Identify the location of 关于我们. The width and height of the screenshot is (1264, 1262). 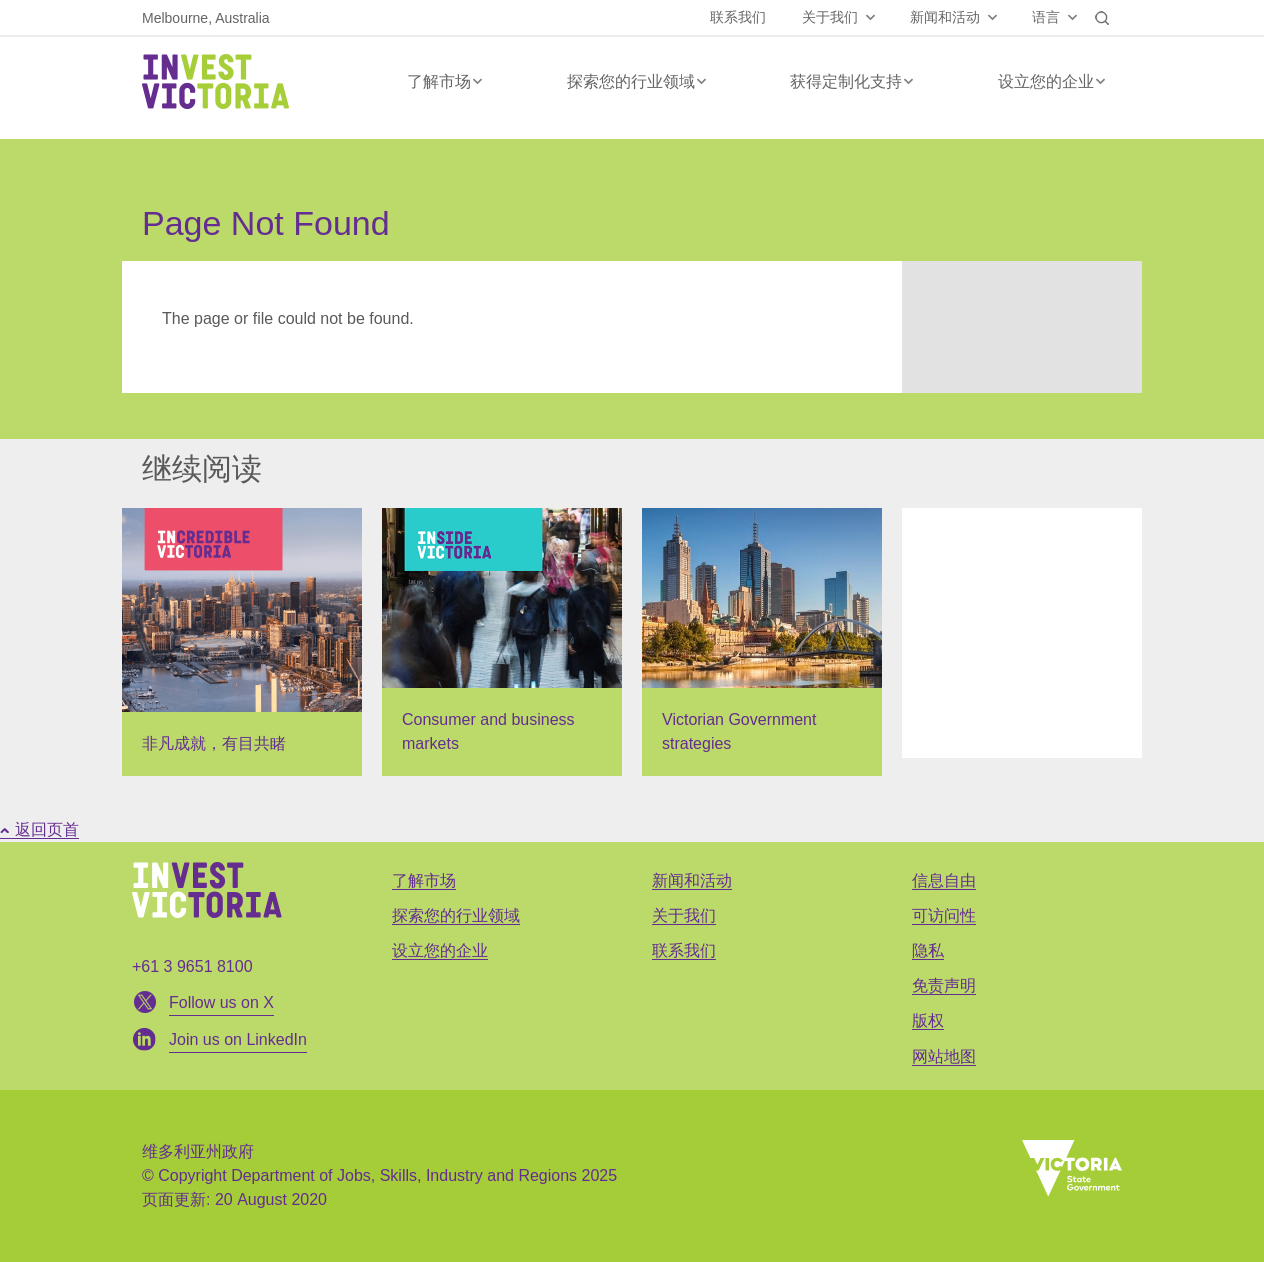
(830, 17).